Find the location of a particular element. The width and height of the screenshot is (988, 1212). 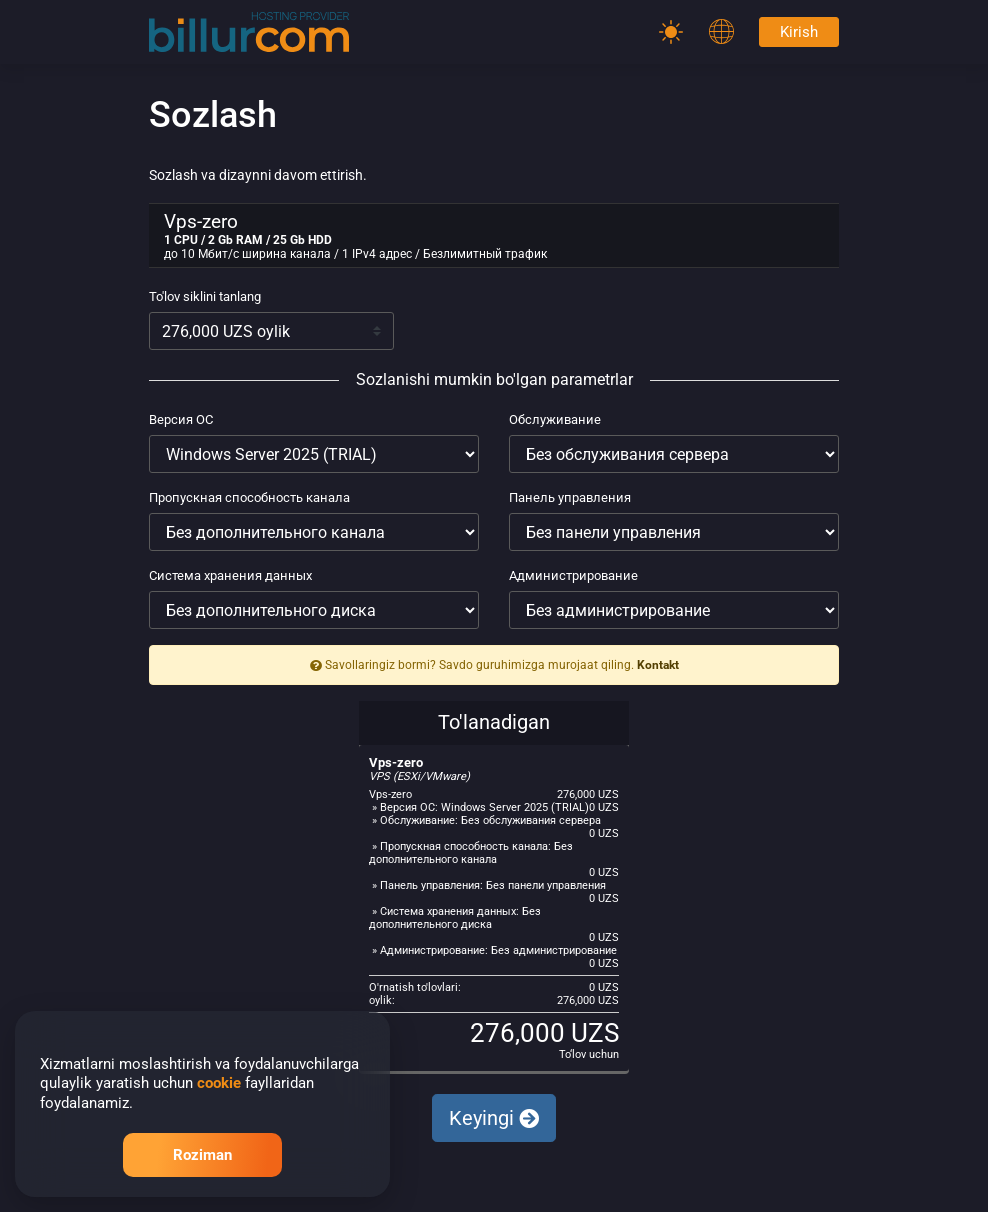

Система хранения данных is located at coordinates (230, 575).